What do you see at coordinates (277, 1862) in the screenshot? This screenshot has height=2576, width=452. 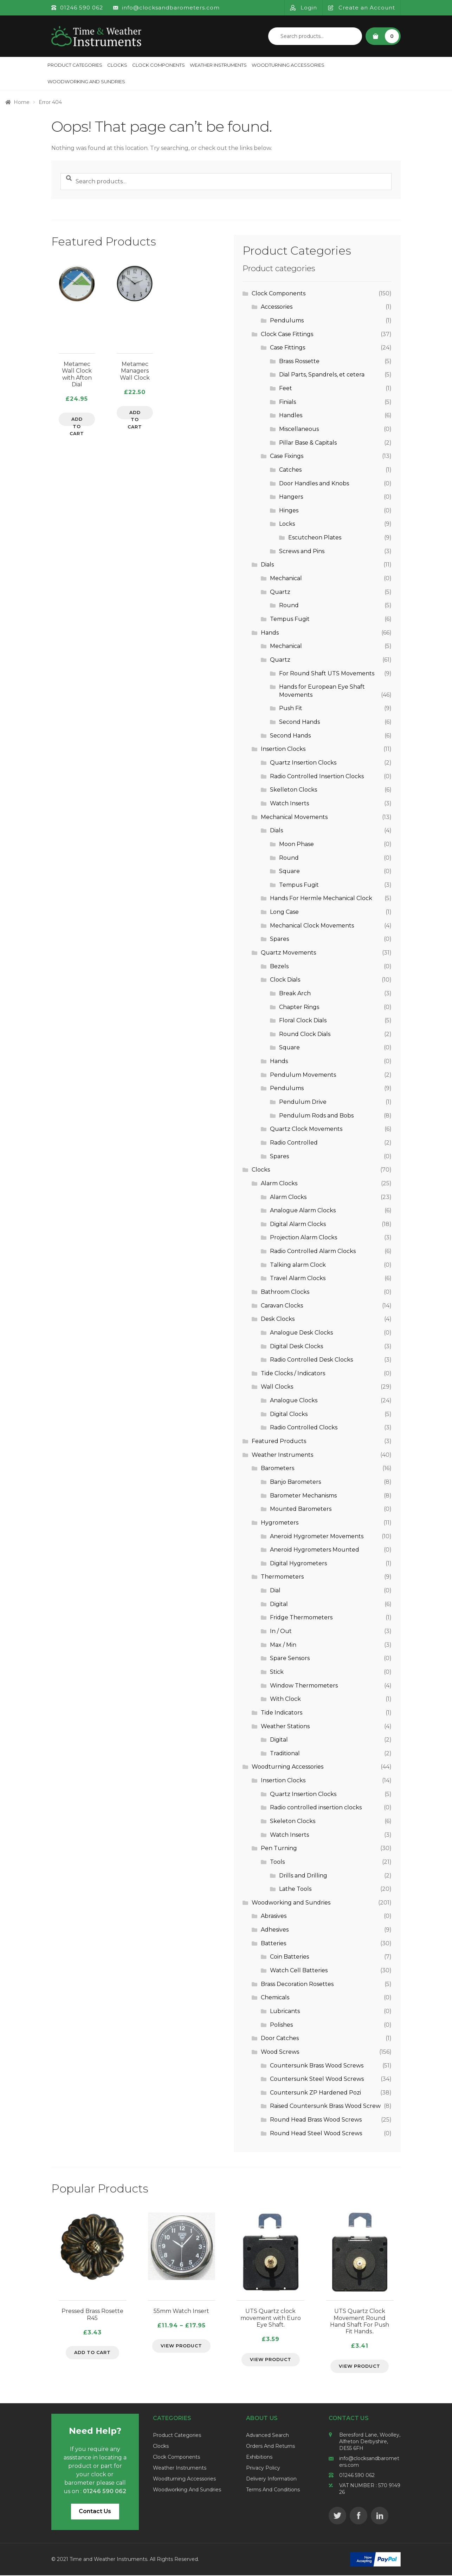 I see `Tools` at bounding box center [277, 1862].